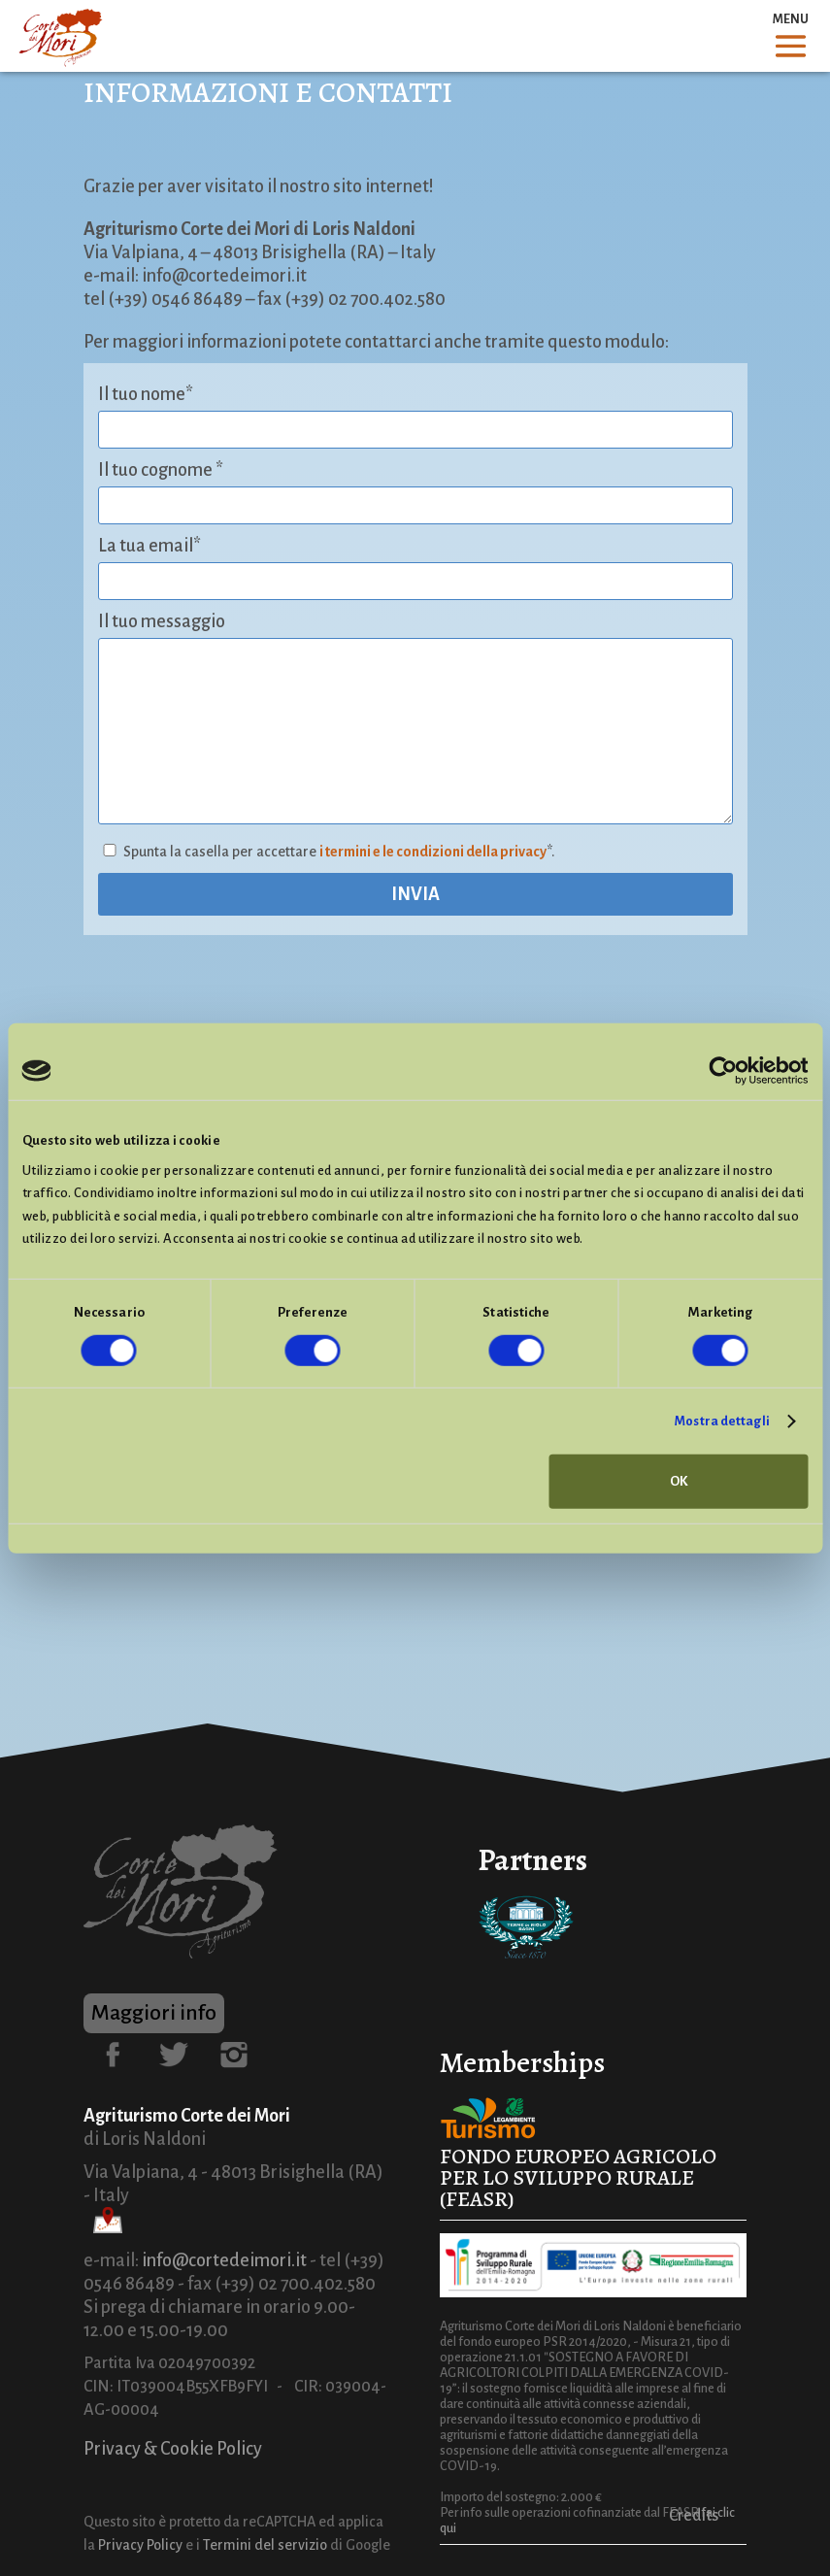 This screenshot has height=2576, width=830. Describe the element at coordinates (161, 621) in the screenshot. I see `Il tuo messaggio` at that location.